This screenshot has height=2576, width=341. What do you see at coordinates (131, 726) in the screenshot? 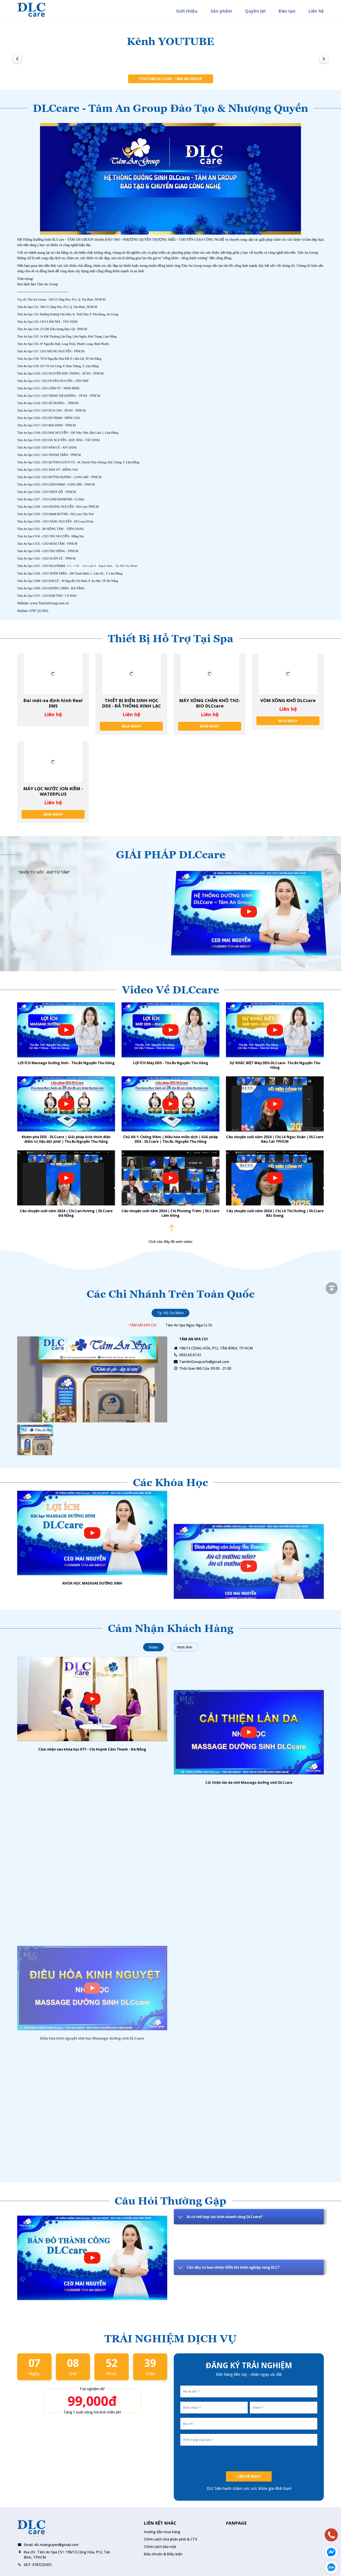
I see `Mua ngay` at bounding box center [131, 726].